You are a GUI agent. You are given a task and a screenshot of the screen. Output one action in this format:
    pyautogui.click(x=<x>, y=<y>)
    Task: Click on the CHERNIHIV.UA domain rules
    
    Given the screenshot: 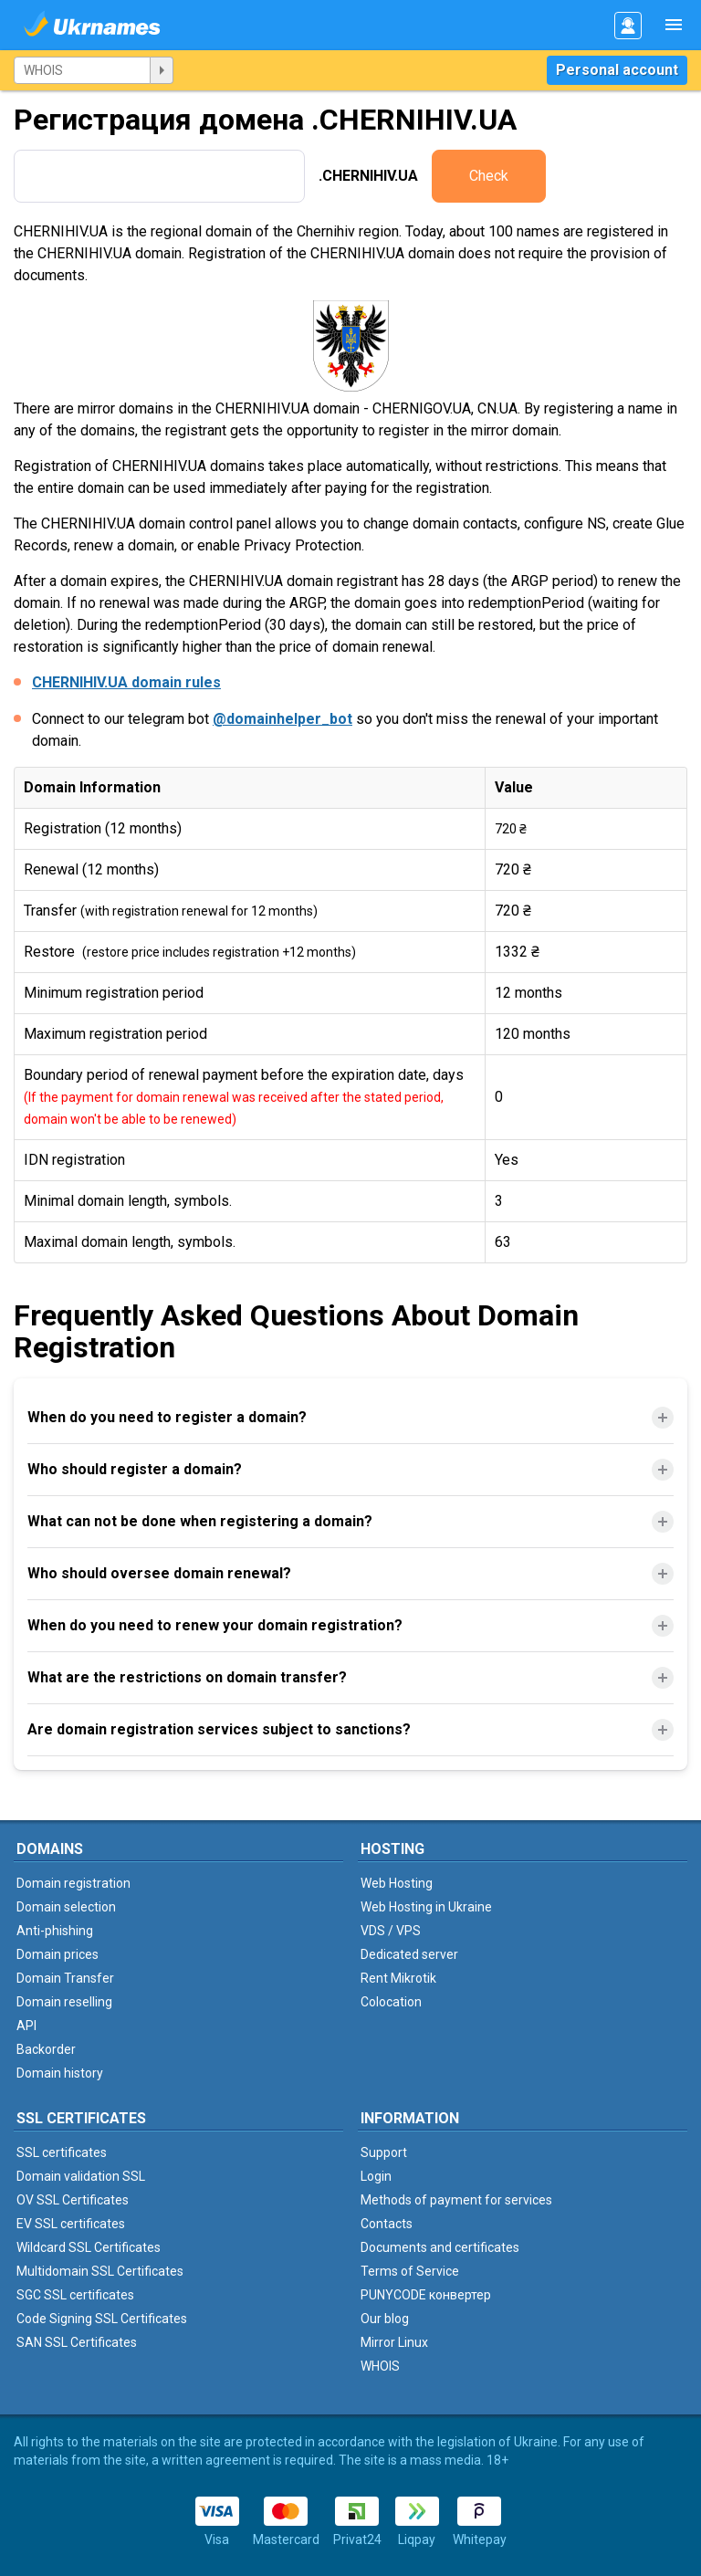 What is the action you would take?
    pyautogui.click(x=126, y=682)
    